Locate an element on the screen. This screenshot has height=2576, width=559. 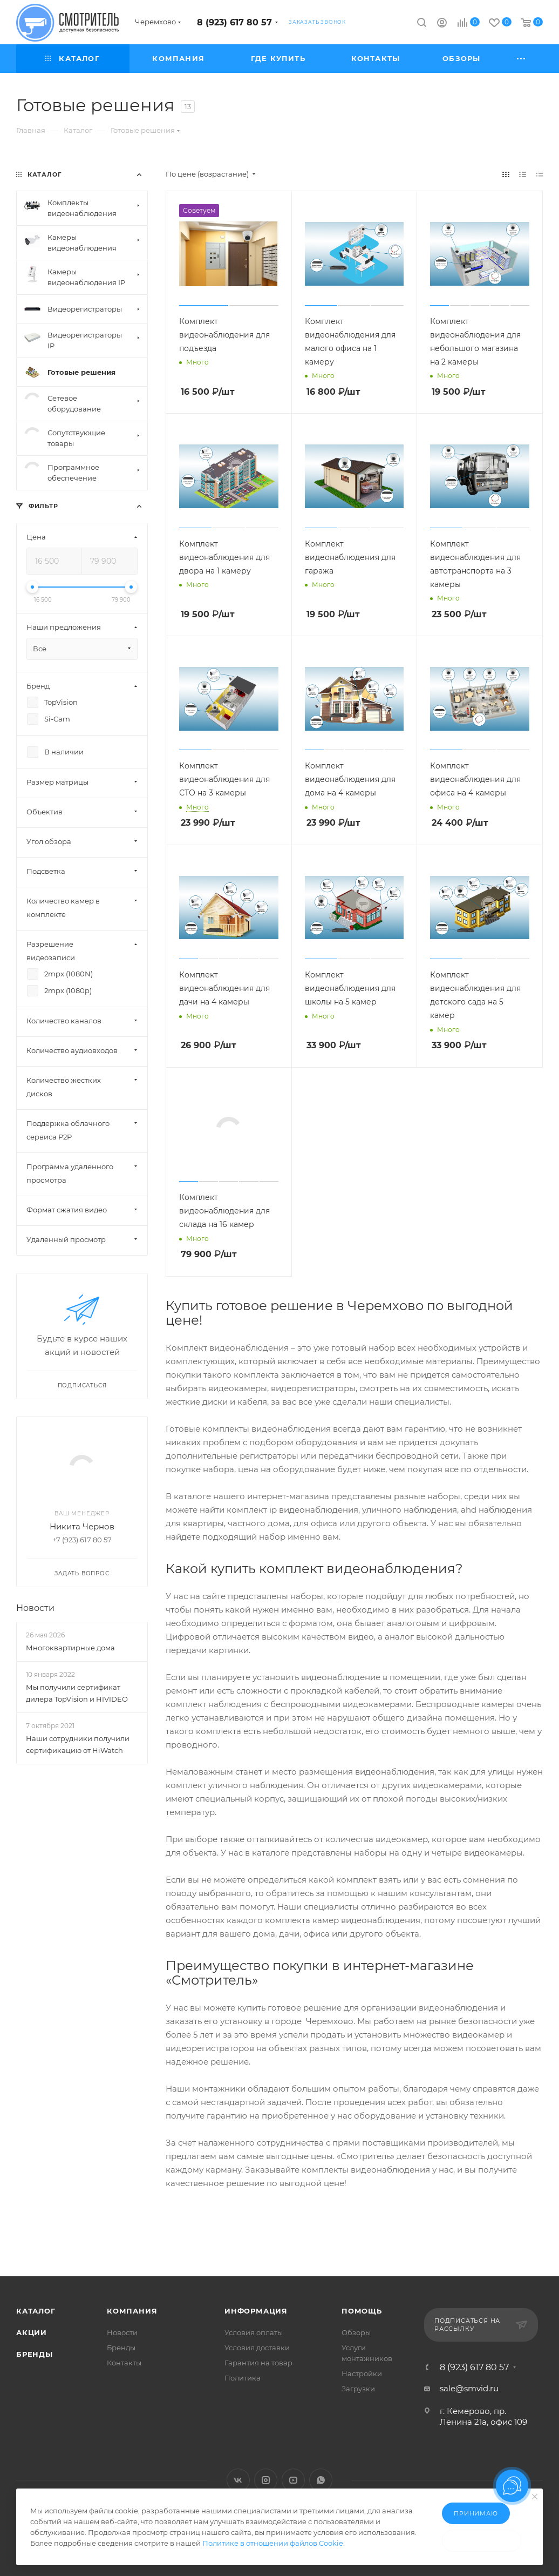
Каталог is located at coordinates (36, 2311).